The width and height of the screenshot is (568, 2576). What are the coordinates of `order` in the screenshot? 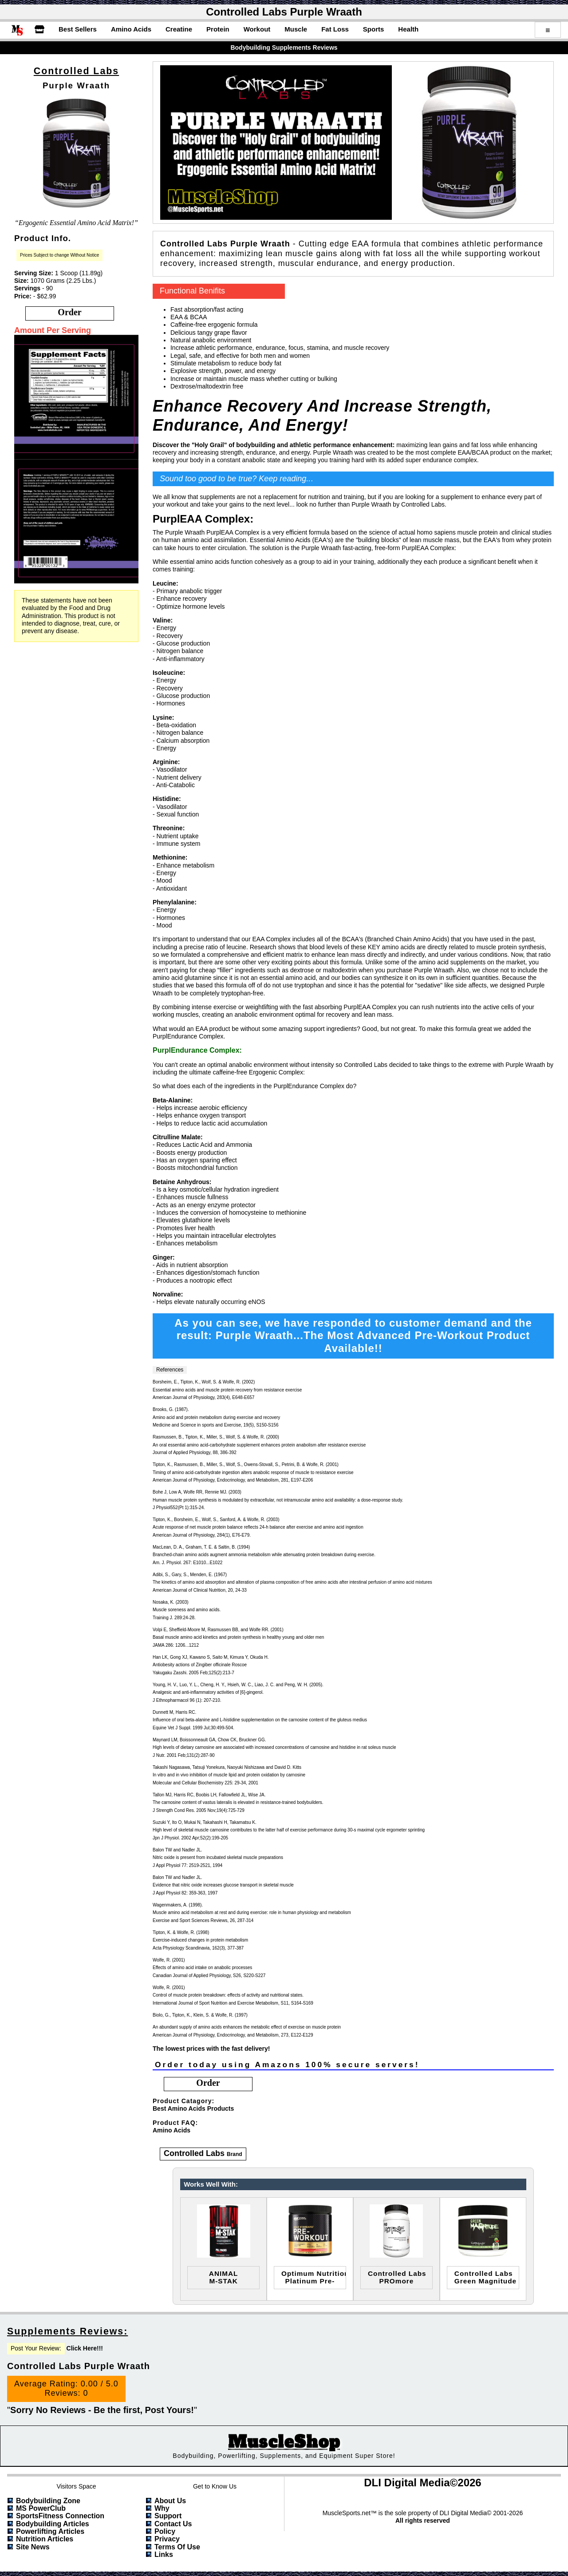 It's located at (69, 312).